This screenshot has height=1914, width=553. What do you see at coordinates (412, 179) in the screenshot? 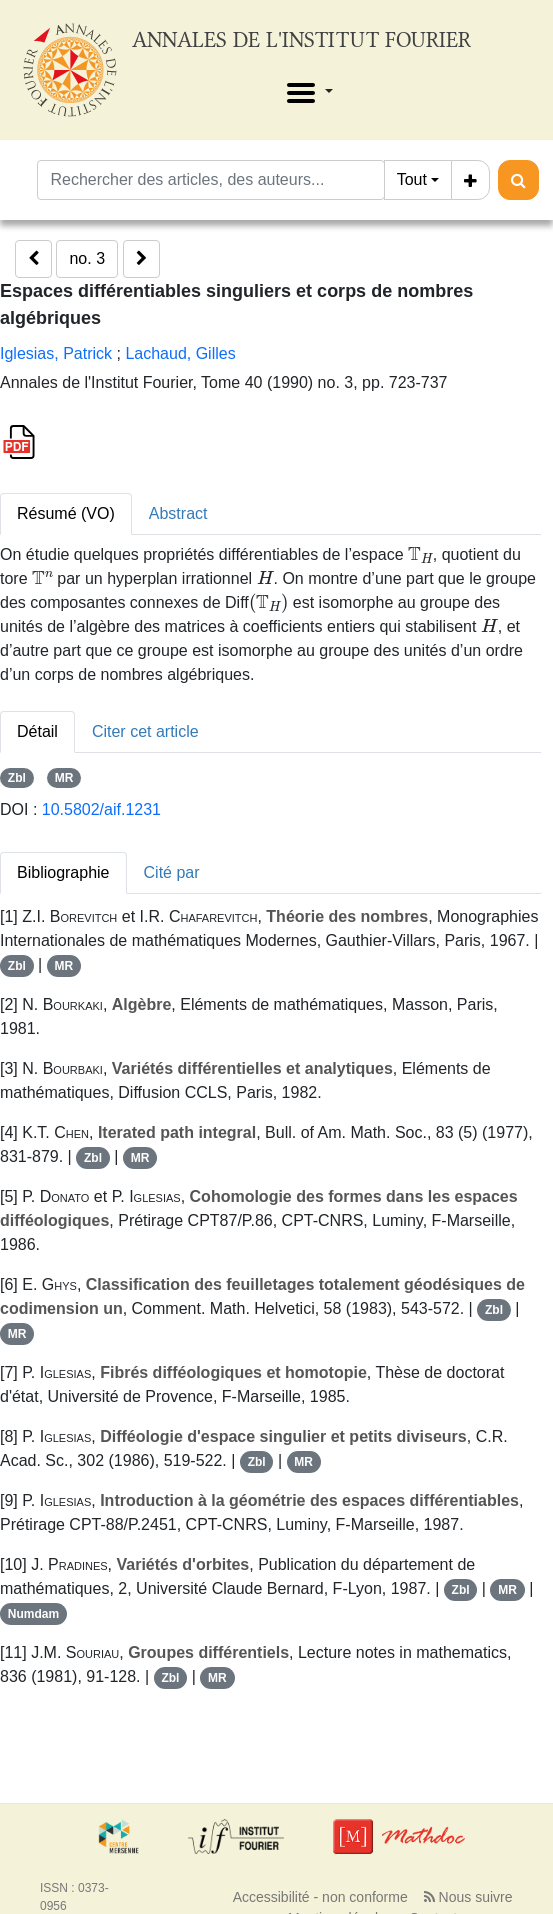
I see `Tout` at bounding box center [412, 179].